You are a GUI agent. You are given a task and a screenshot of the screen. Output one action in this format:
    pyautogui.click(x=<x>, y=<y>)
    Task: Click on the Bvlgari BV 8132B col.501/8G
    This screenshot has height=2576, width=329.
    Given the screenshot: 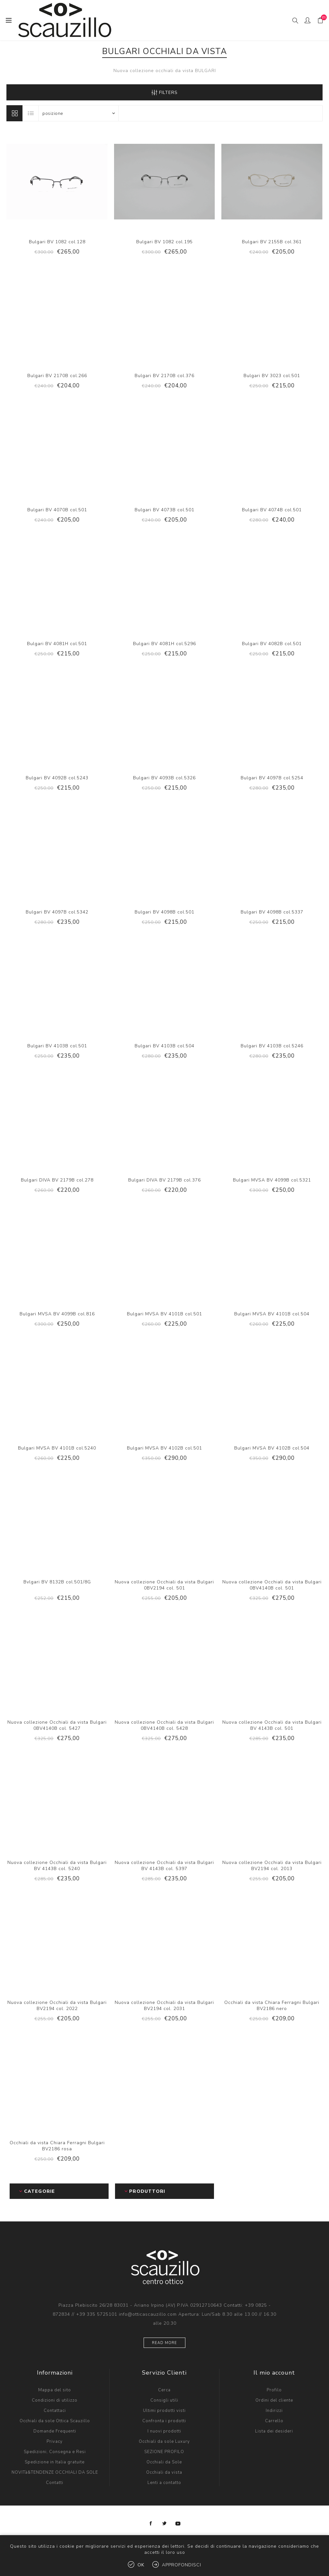 What is the action you would take?
    pyautogui.click(x=57, y=1582)
    